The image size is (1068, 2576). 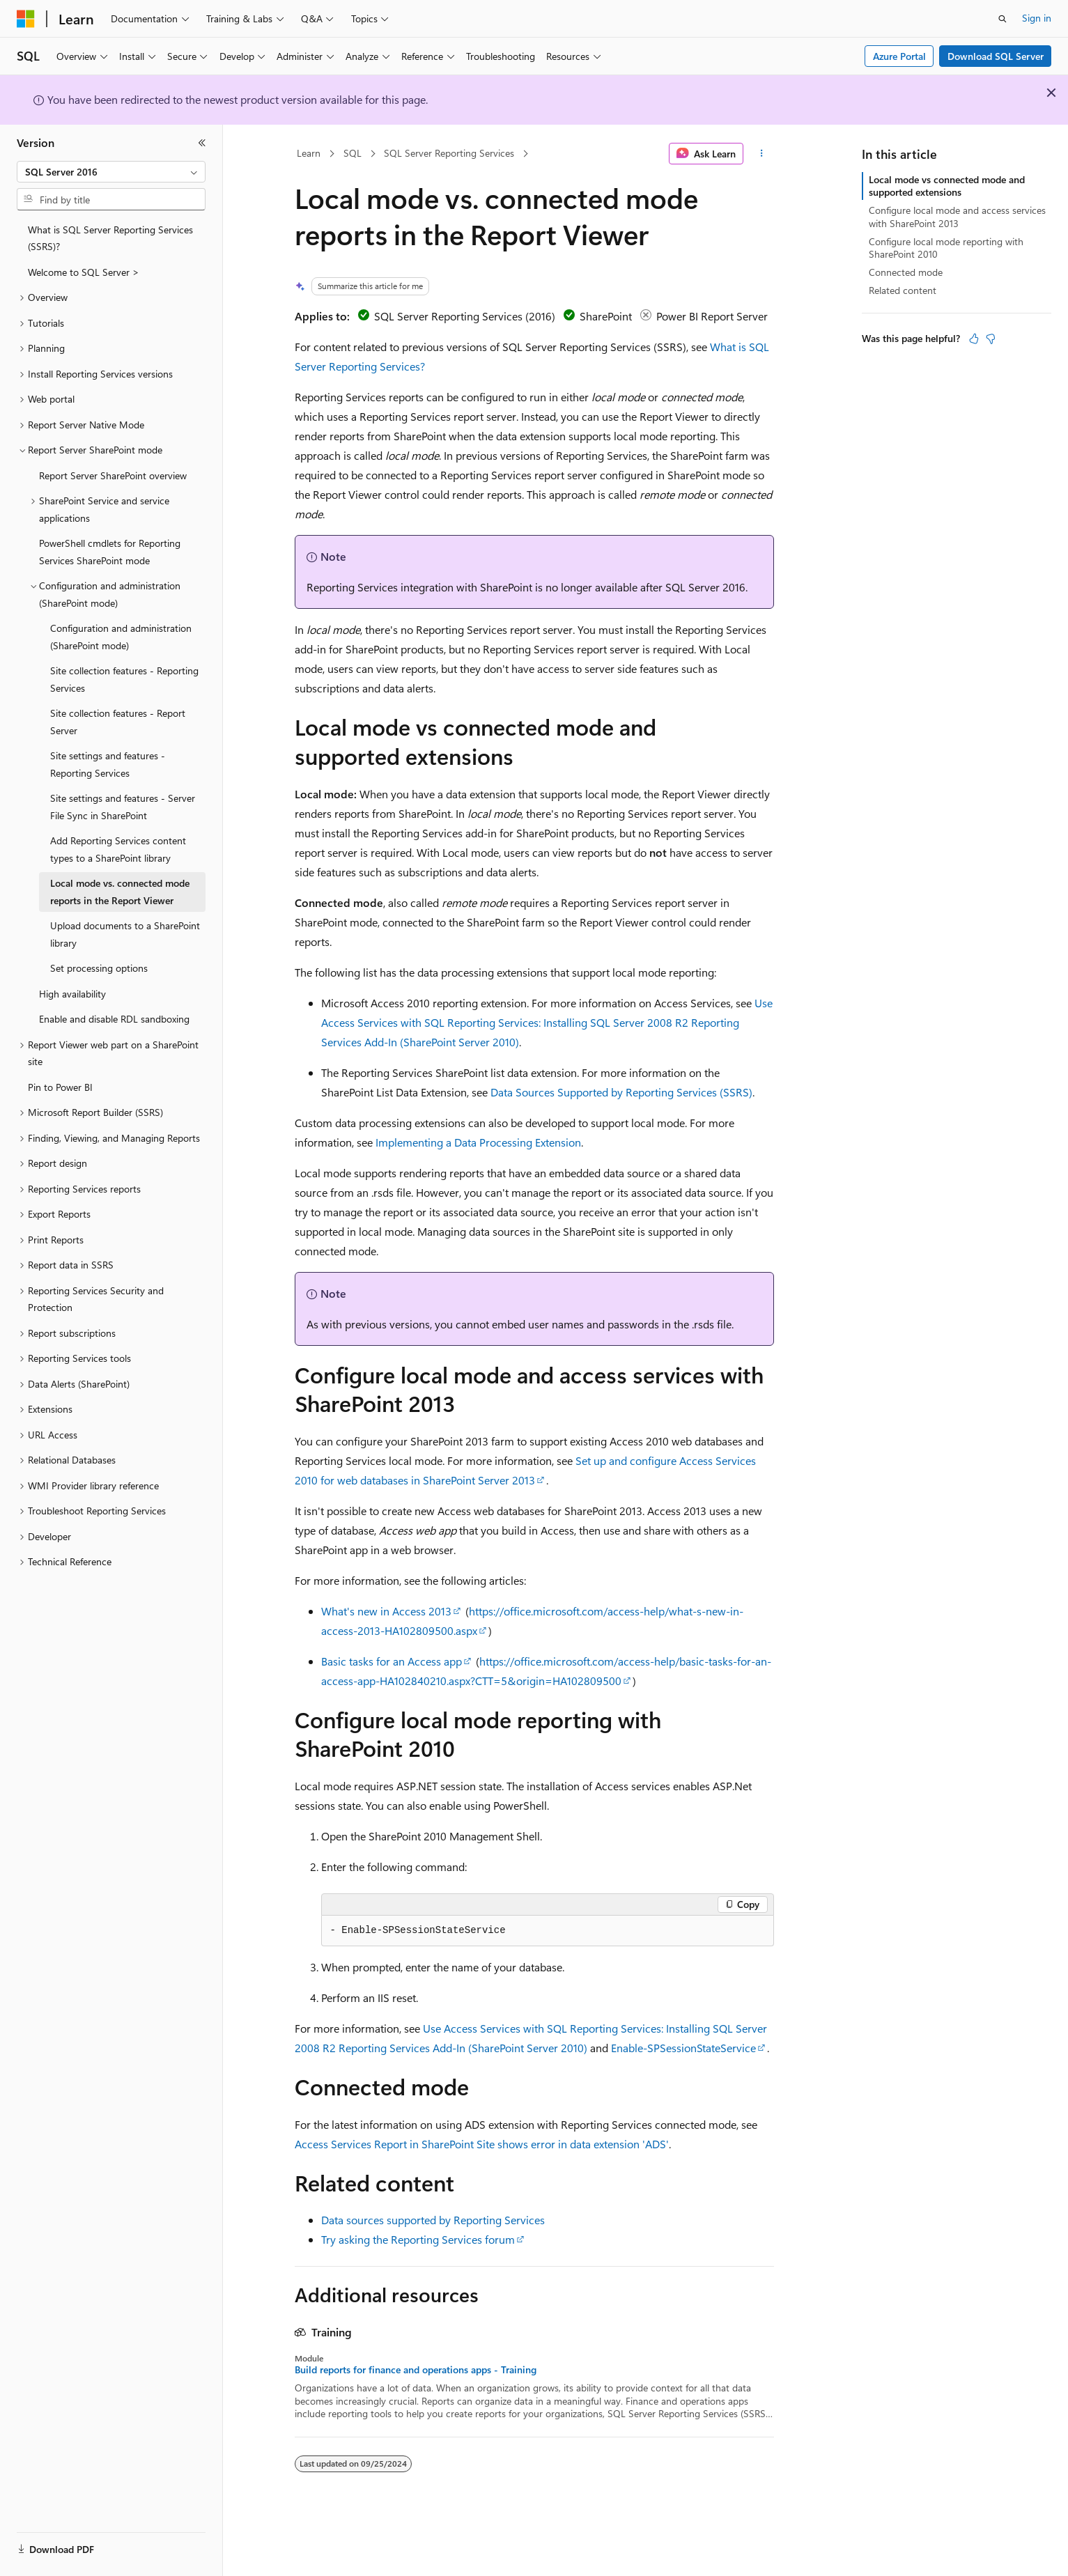 What do you see at coordinates (761, 154) in the screenshot?
I see `[More actions]` at bounding box center [761, 154].